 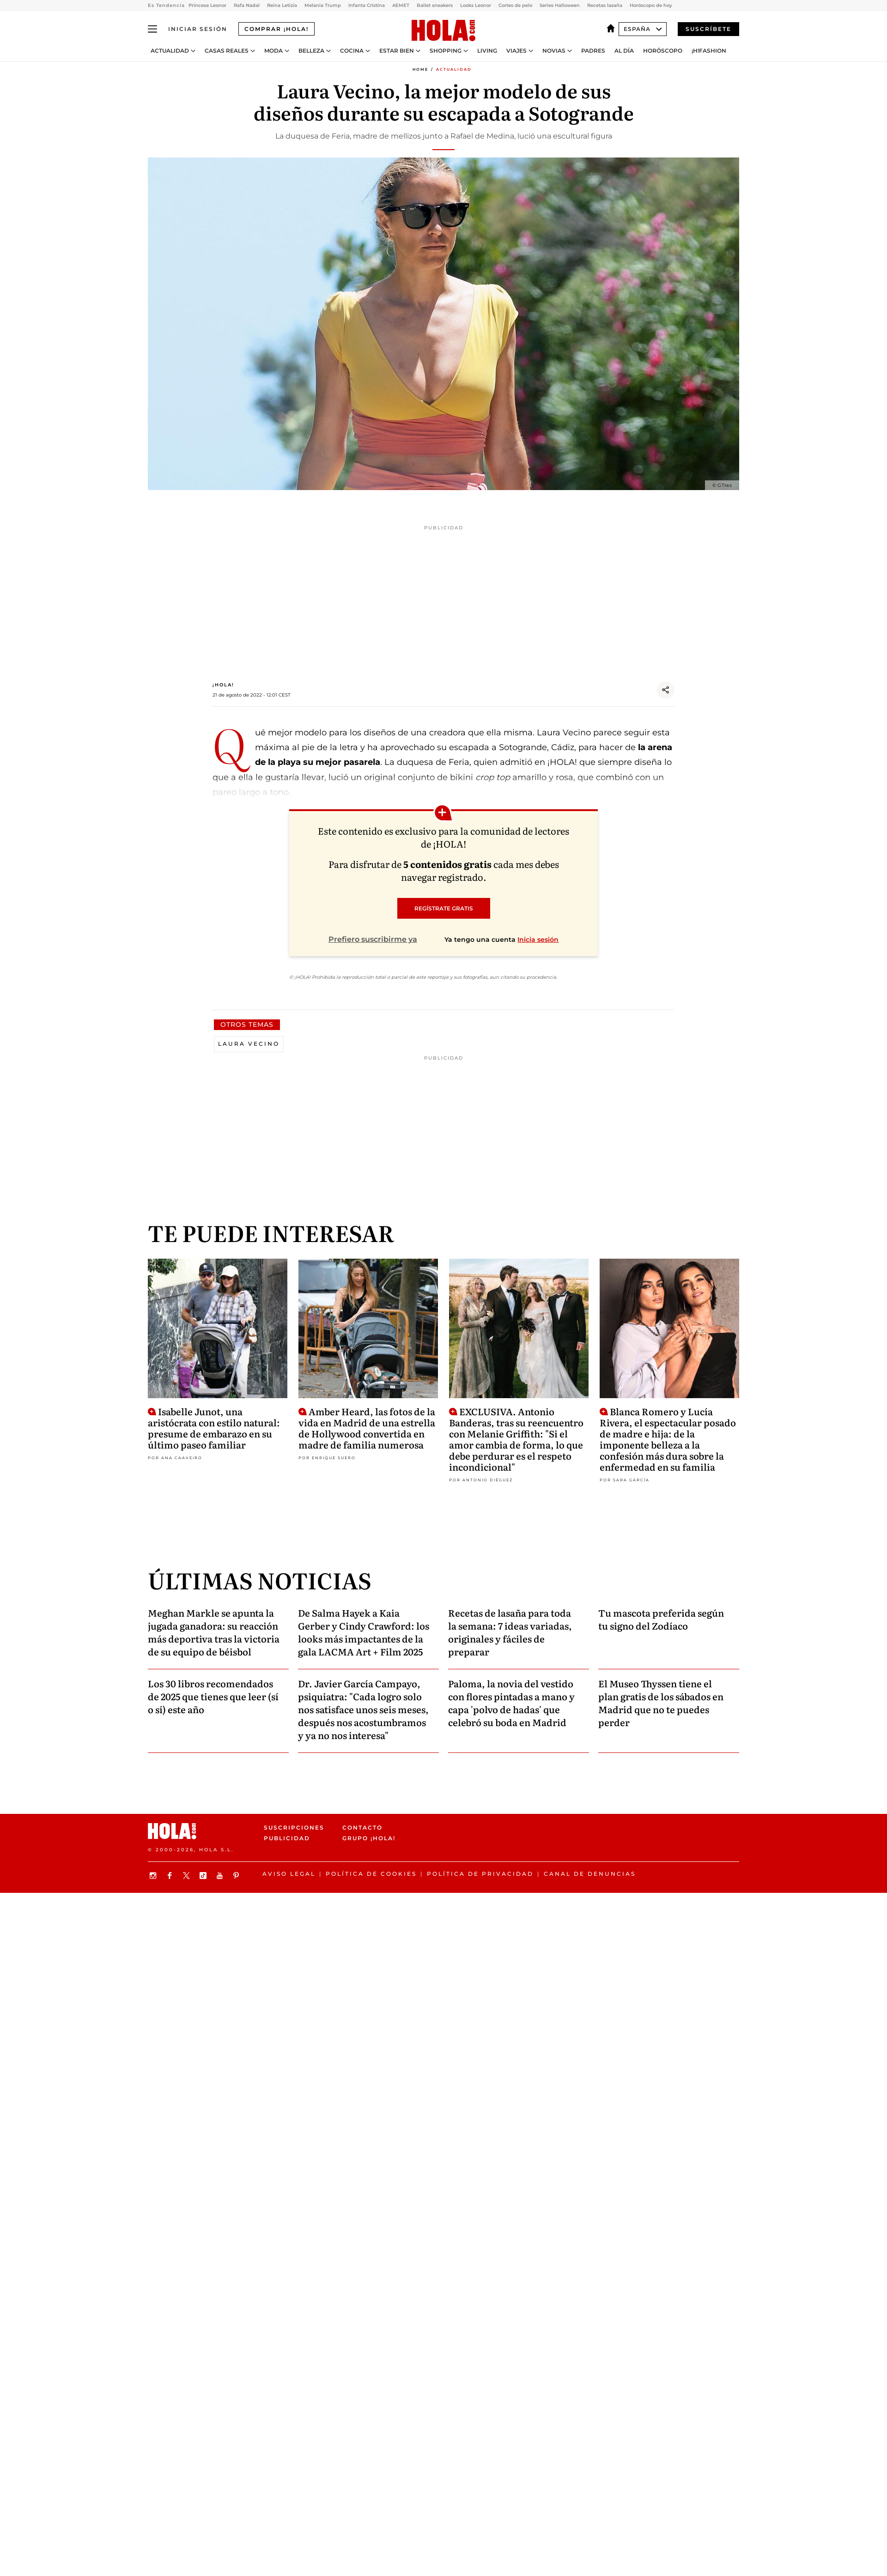 I want to click on ¡HOLA!, so click(x=223, y=685).